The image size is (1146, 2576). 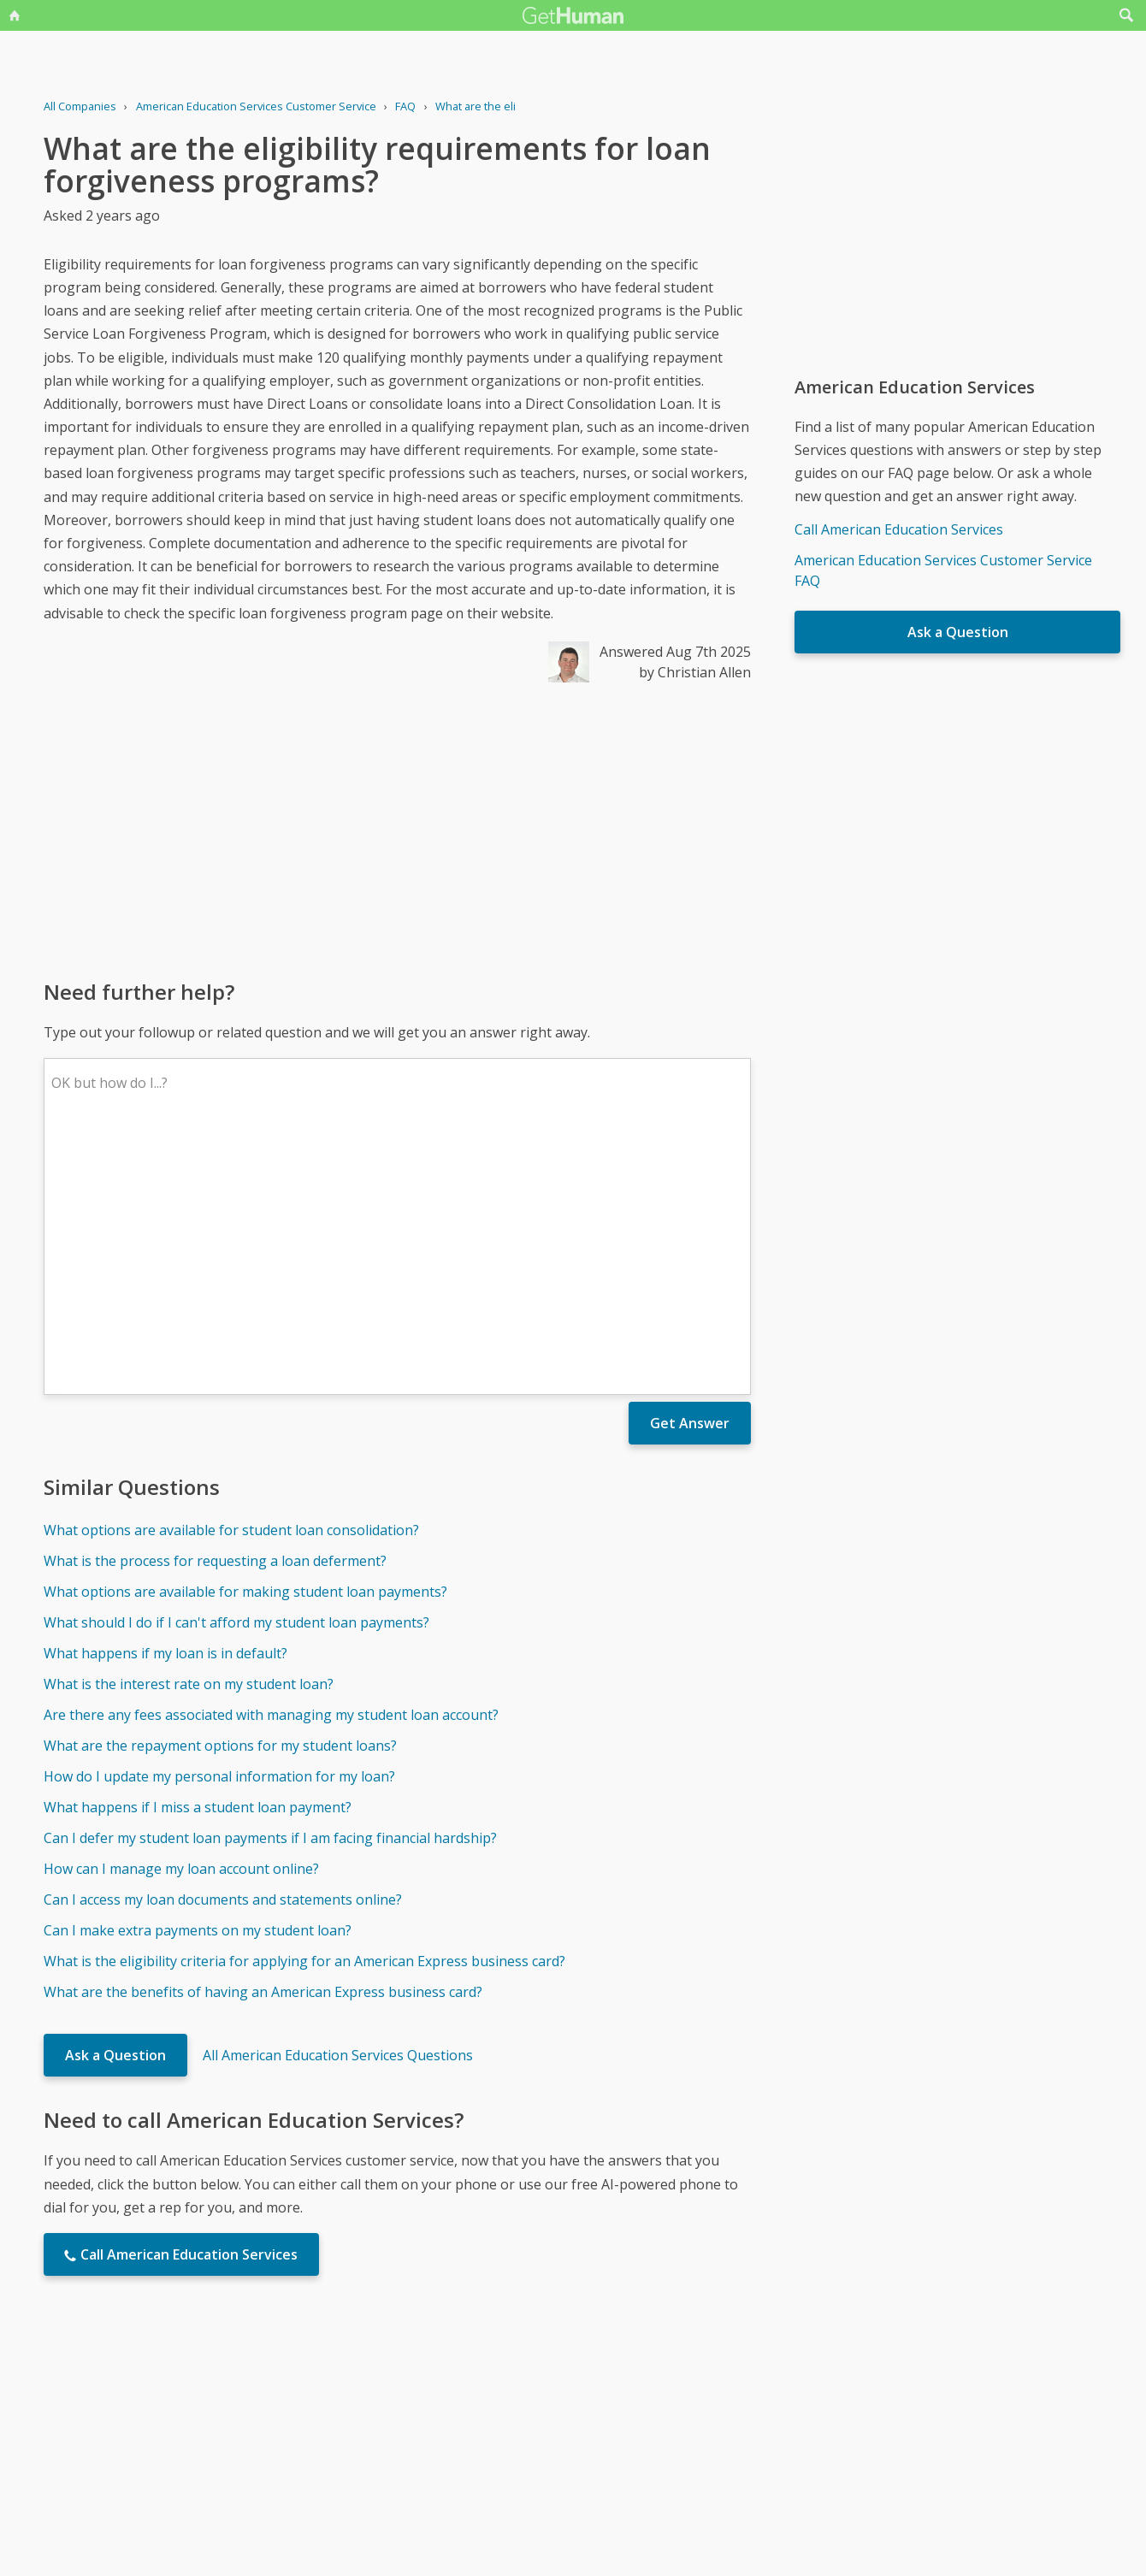 What do you see at coordinates (215, 1309) in the screenshot?
I see `What is the process for requesting a loan deferment?` at bounding box center [215, 1309].